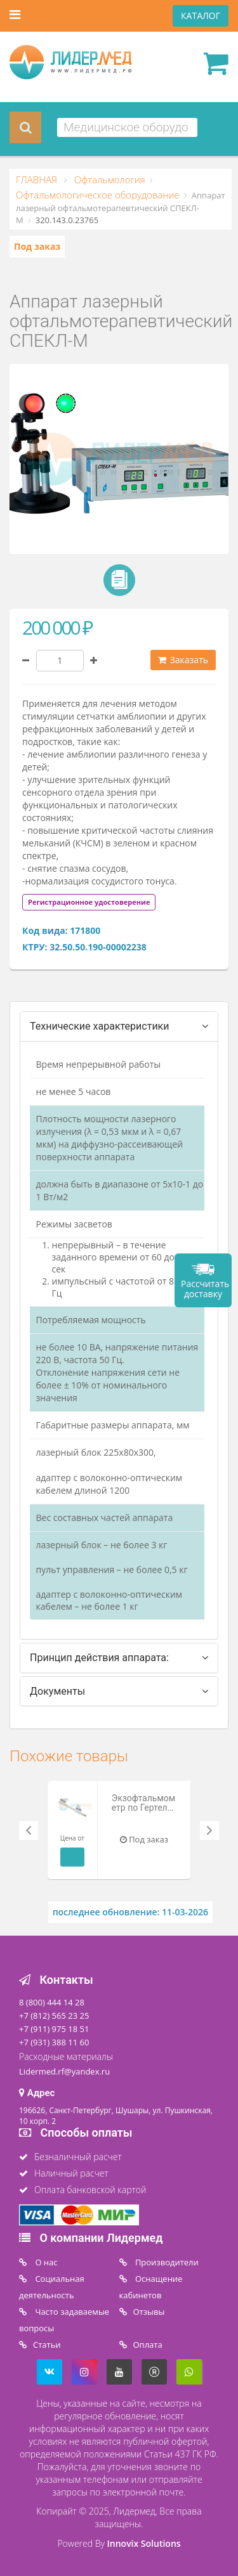 The width and height of the screenshot is (238, 2576). What do you see at coordinates (54, 2015) in the screenshot?
I see `+7 (812) 565 23 25` at bounding box center [54, 2015].